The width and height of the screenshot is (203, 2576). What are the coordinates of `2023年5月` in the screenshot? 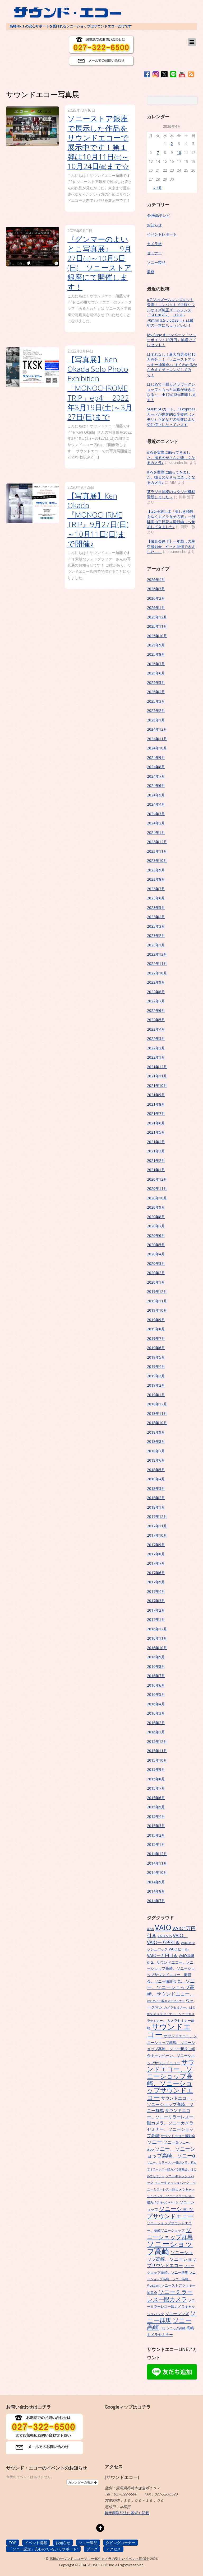 It's located at (156, 907).